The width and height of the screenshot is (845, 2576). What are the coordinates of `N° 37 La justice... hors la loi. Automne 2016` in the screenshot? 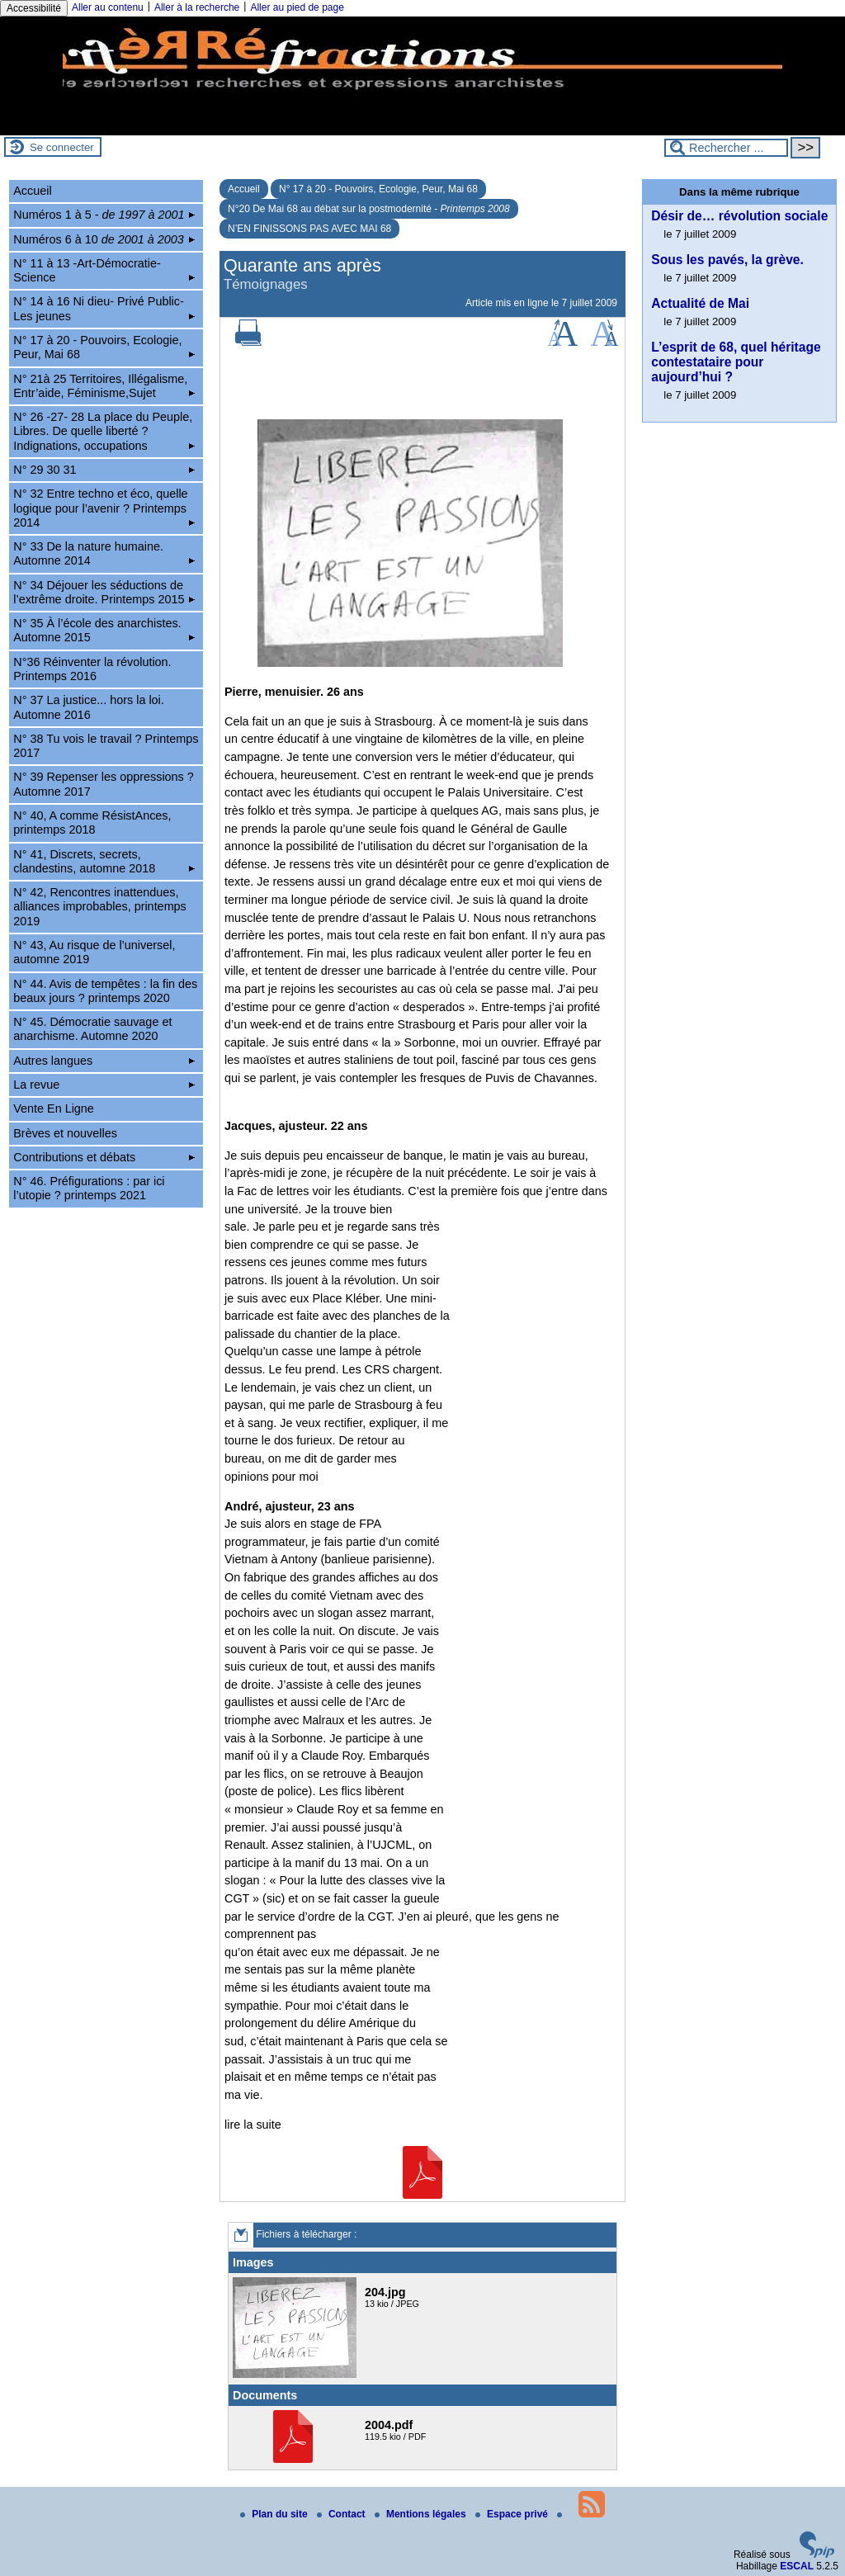 It's located at (88, 707).